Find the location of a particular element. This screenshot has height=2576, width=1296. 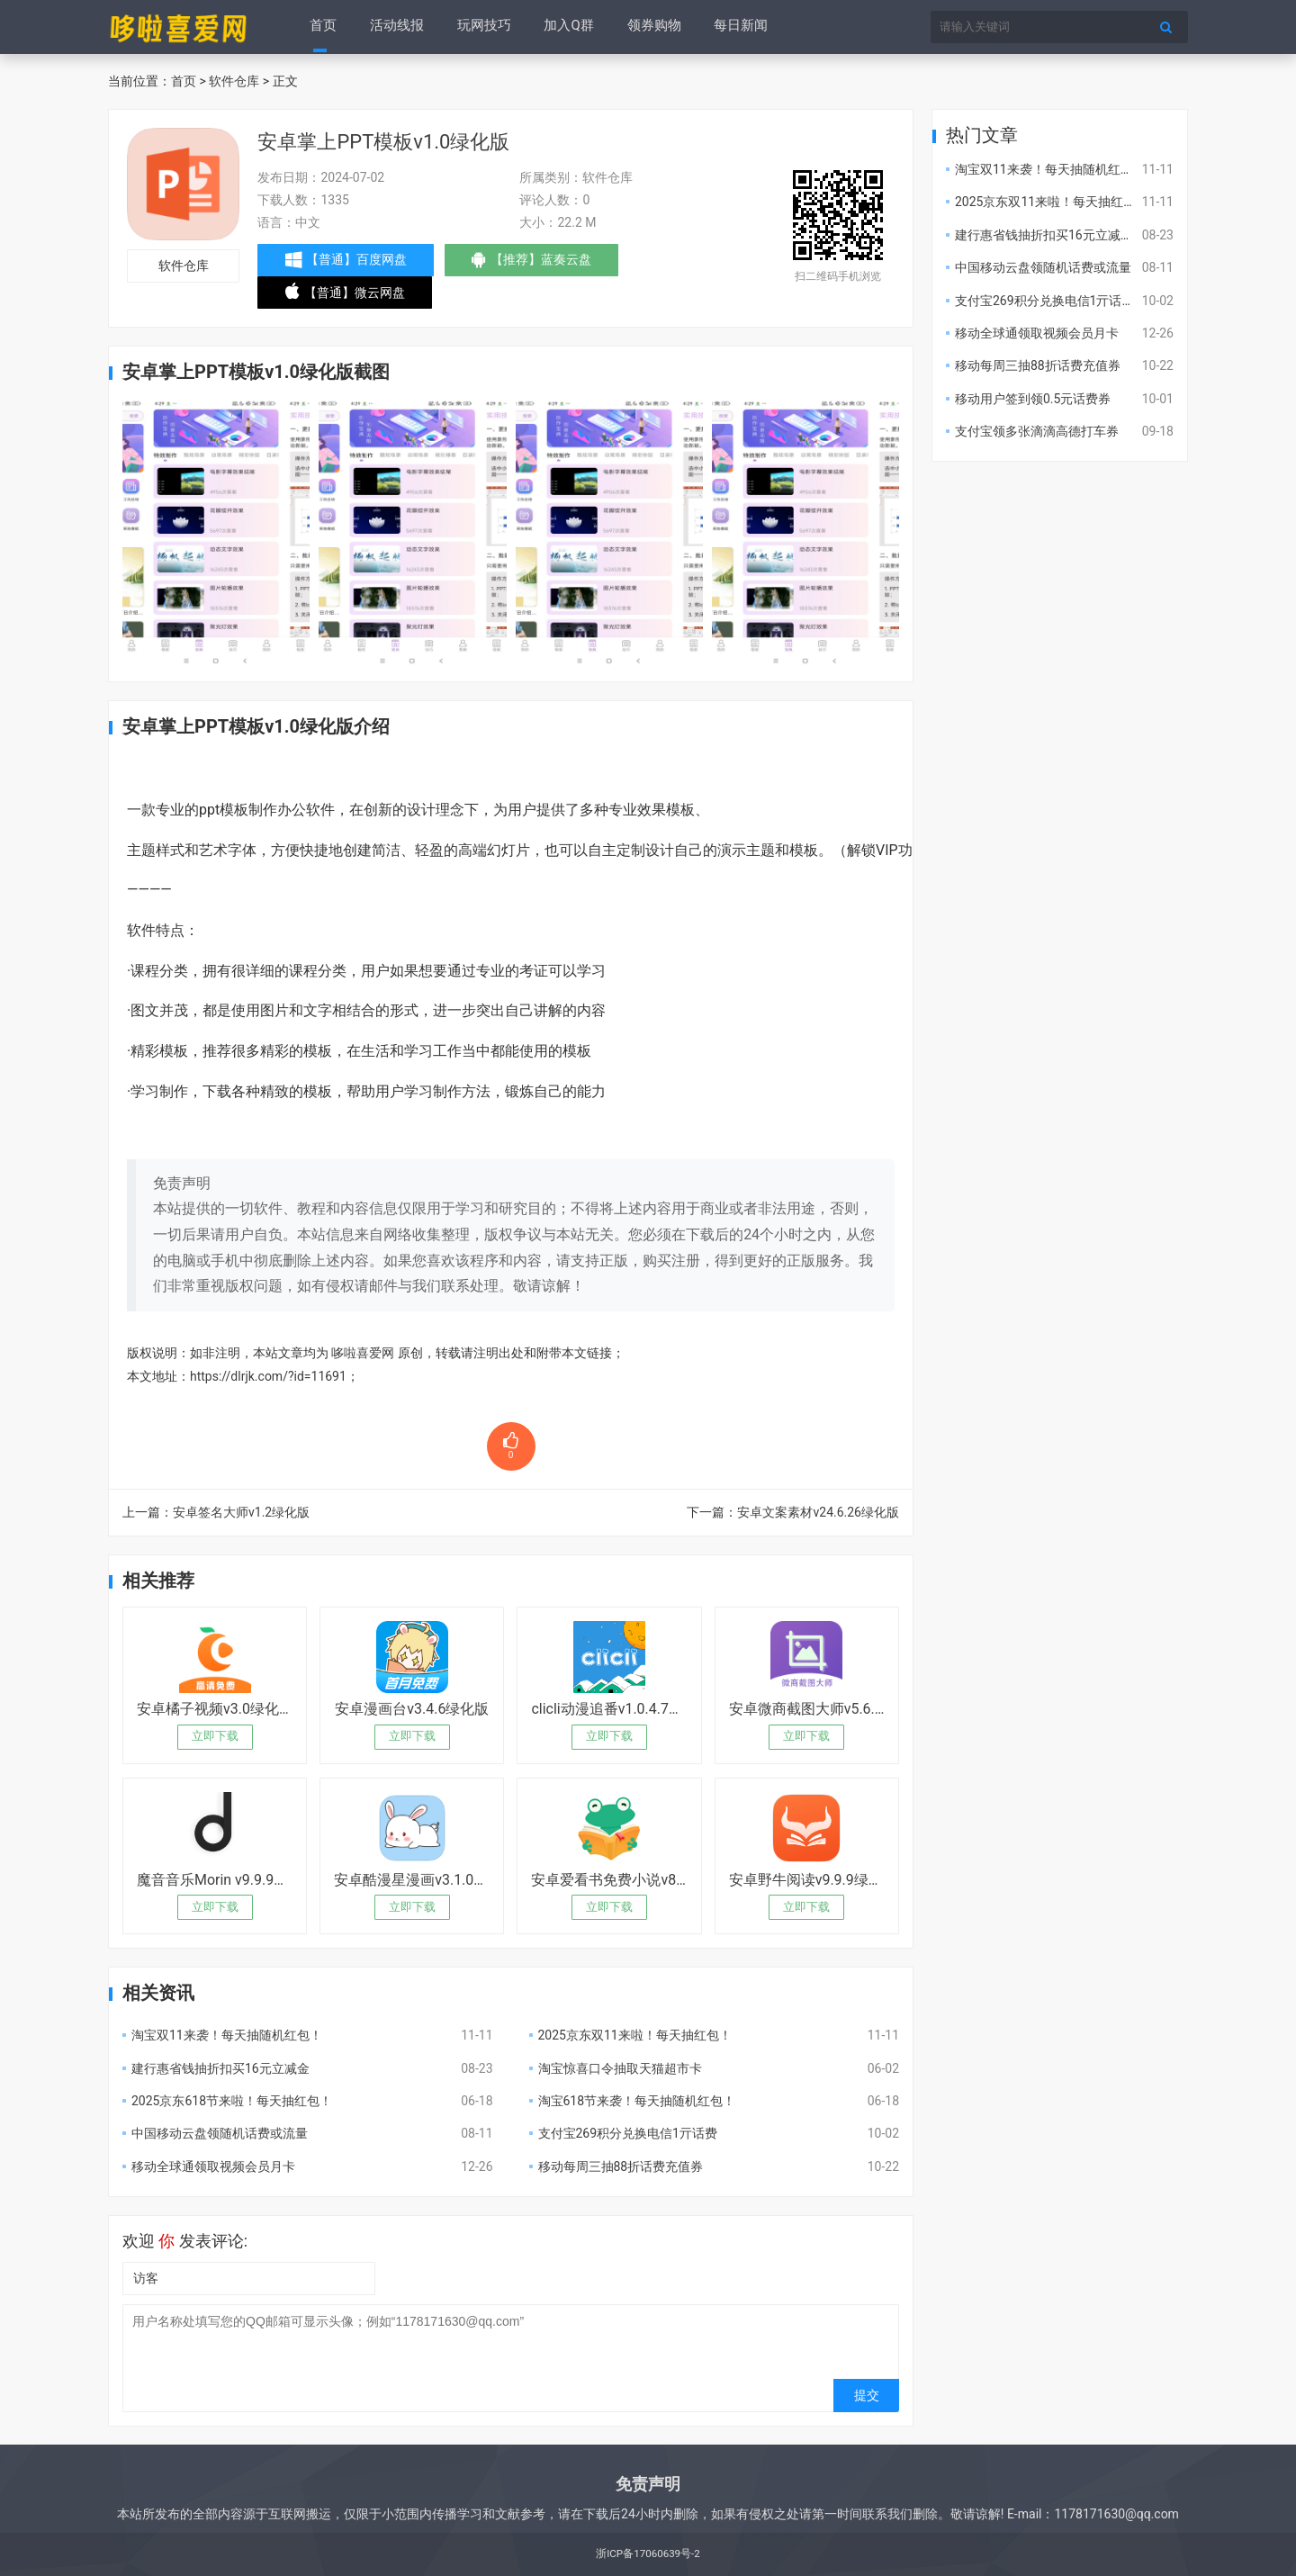

淘宝双11来袭！每天抽随机红包！ is located at coordinates (226, 2035).